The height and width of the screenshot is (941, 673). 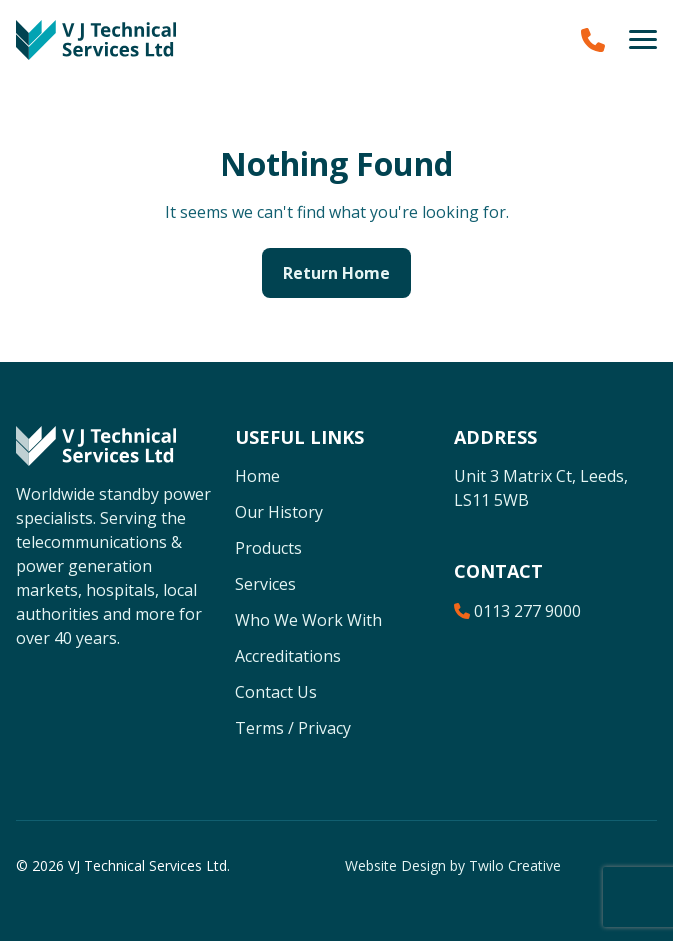 I want to click on Return Home, so click(x=336, y=273).